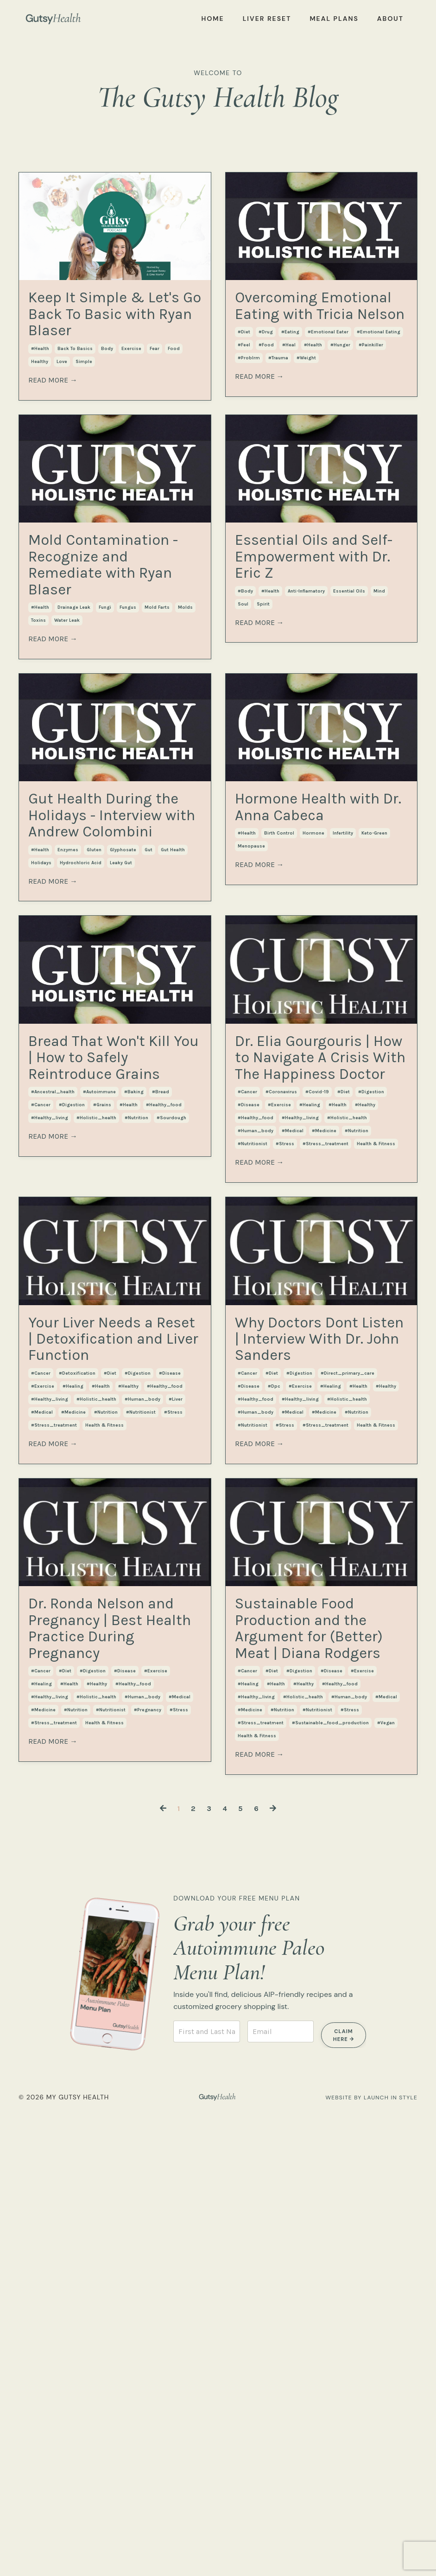  Describe the element at coordinates (121, 1078) in the screenshot. I see `leaky gut` at that location.